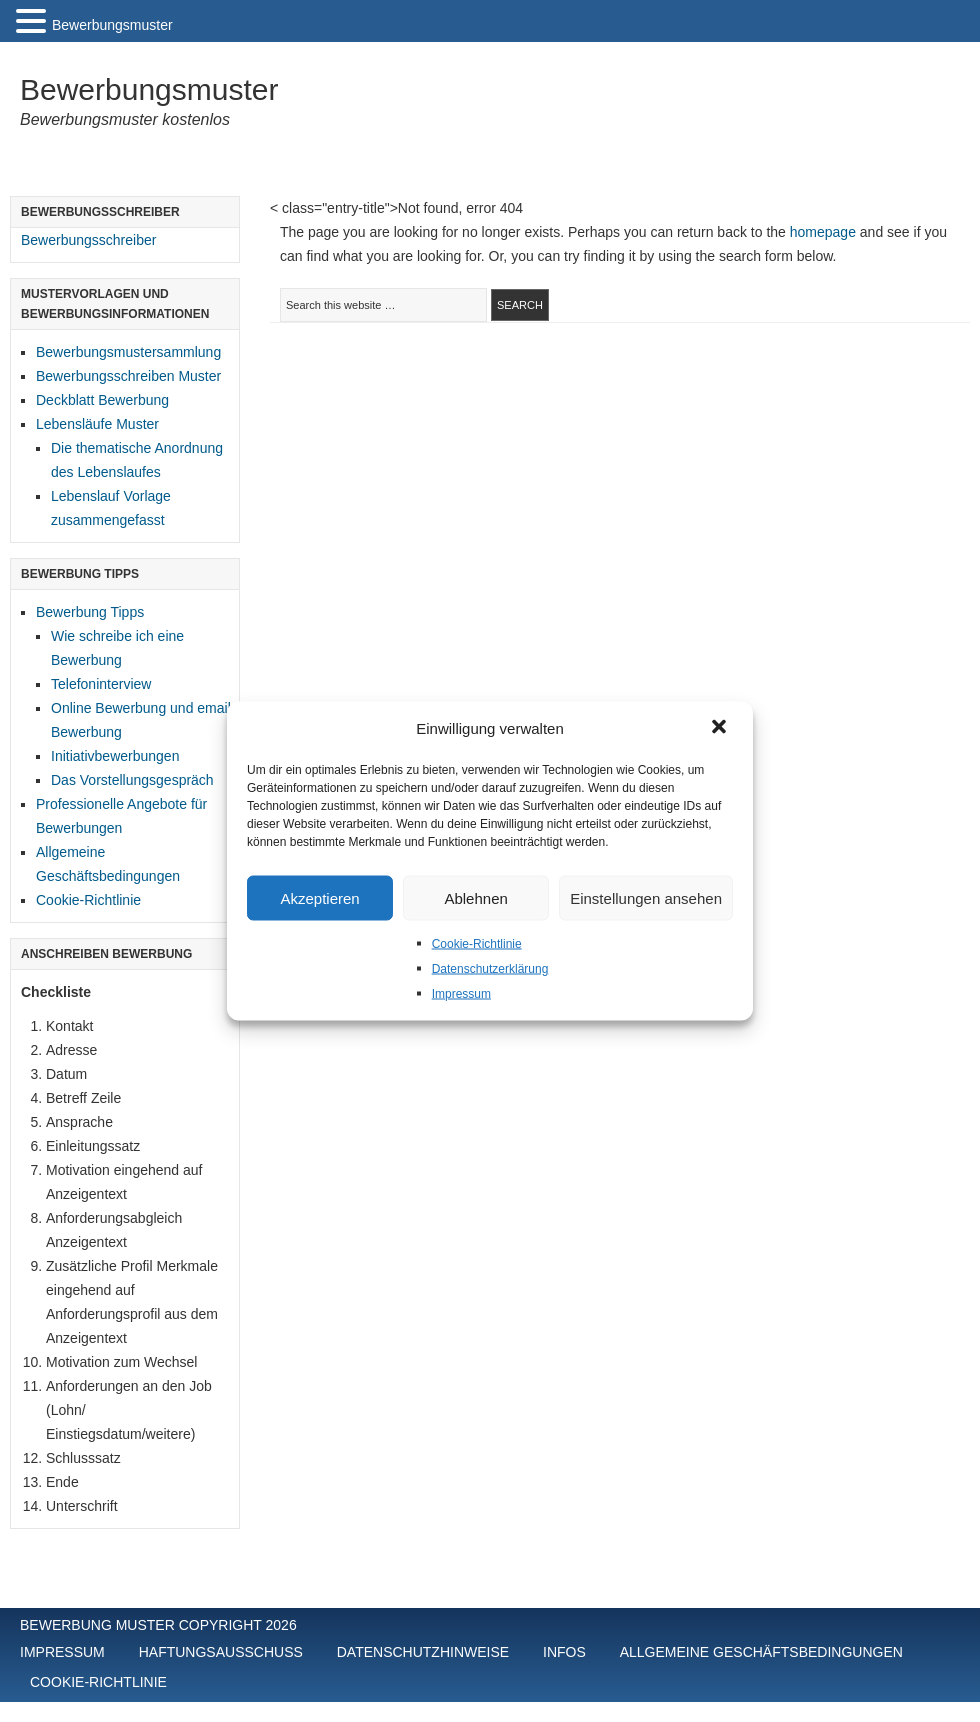 Image resolution: width=980 pixels, height=1722 pixels. I want to click on Akzeptieren, so click(319, 897).